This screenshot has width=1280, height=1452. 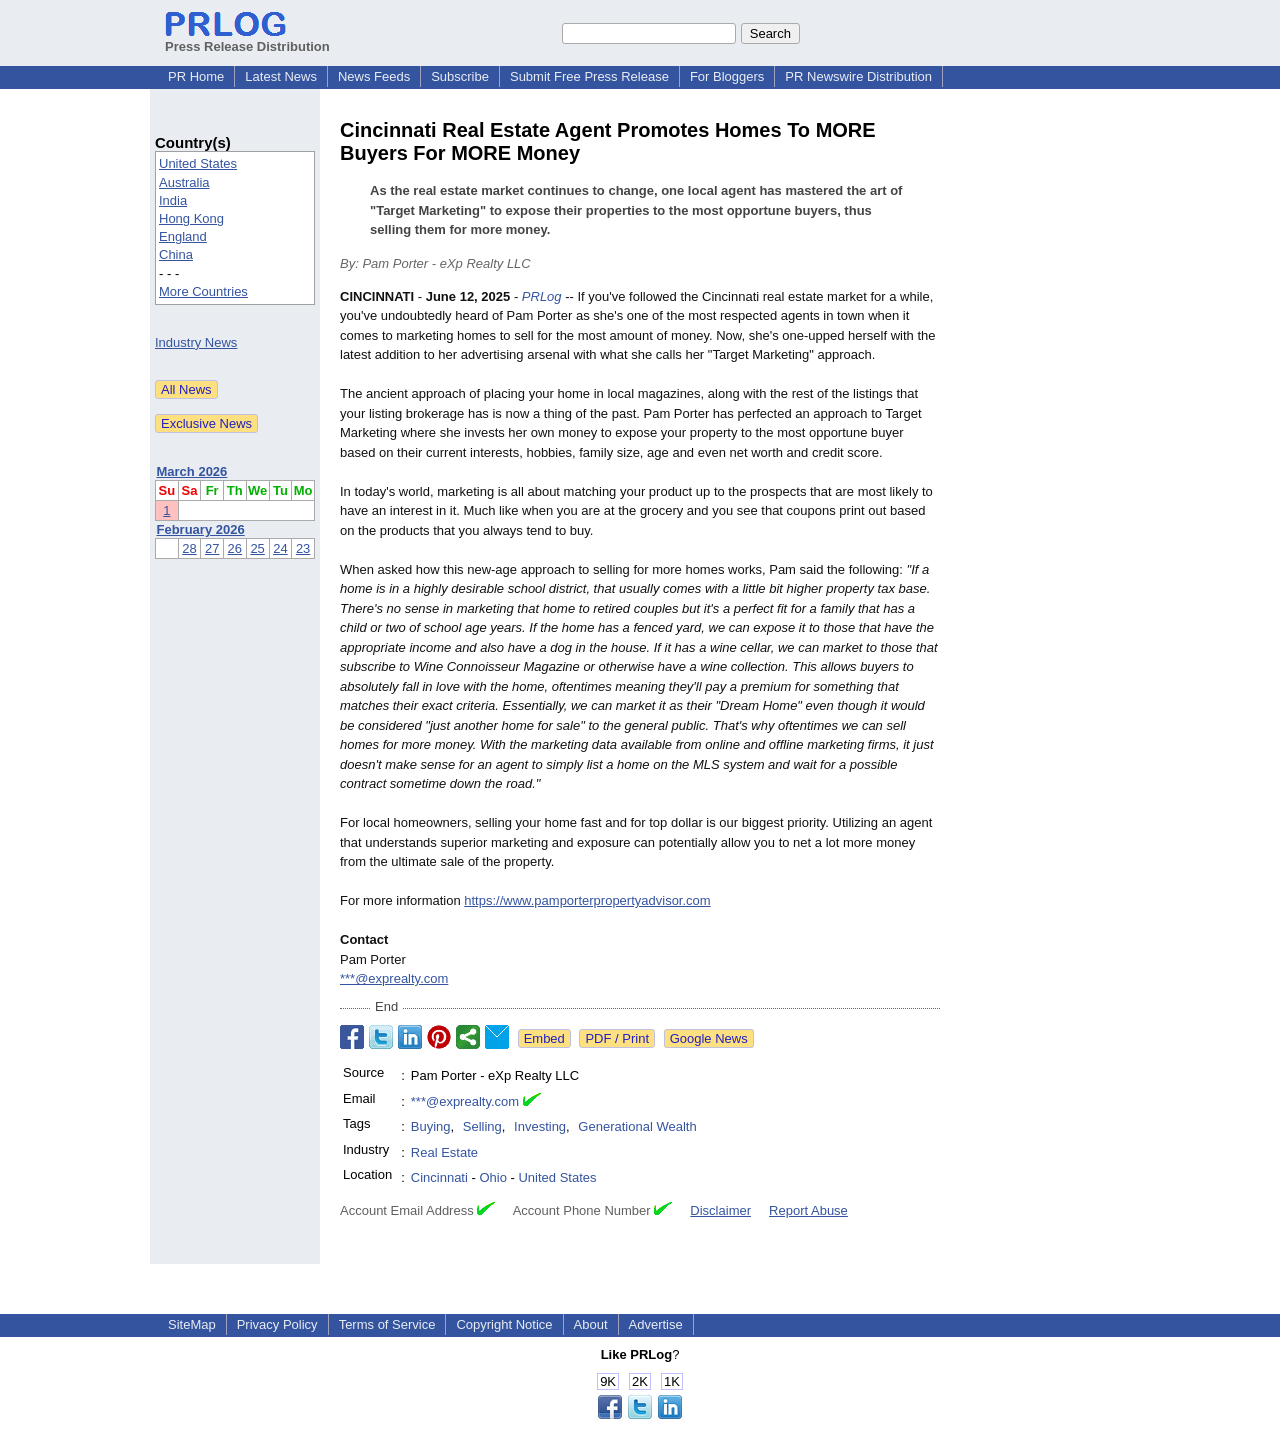 I want to click on 26, so click(x=235, y=548).